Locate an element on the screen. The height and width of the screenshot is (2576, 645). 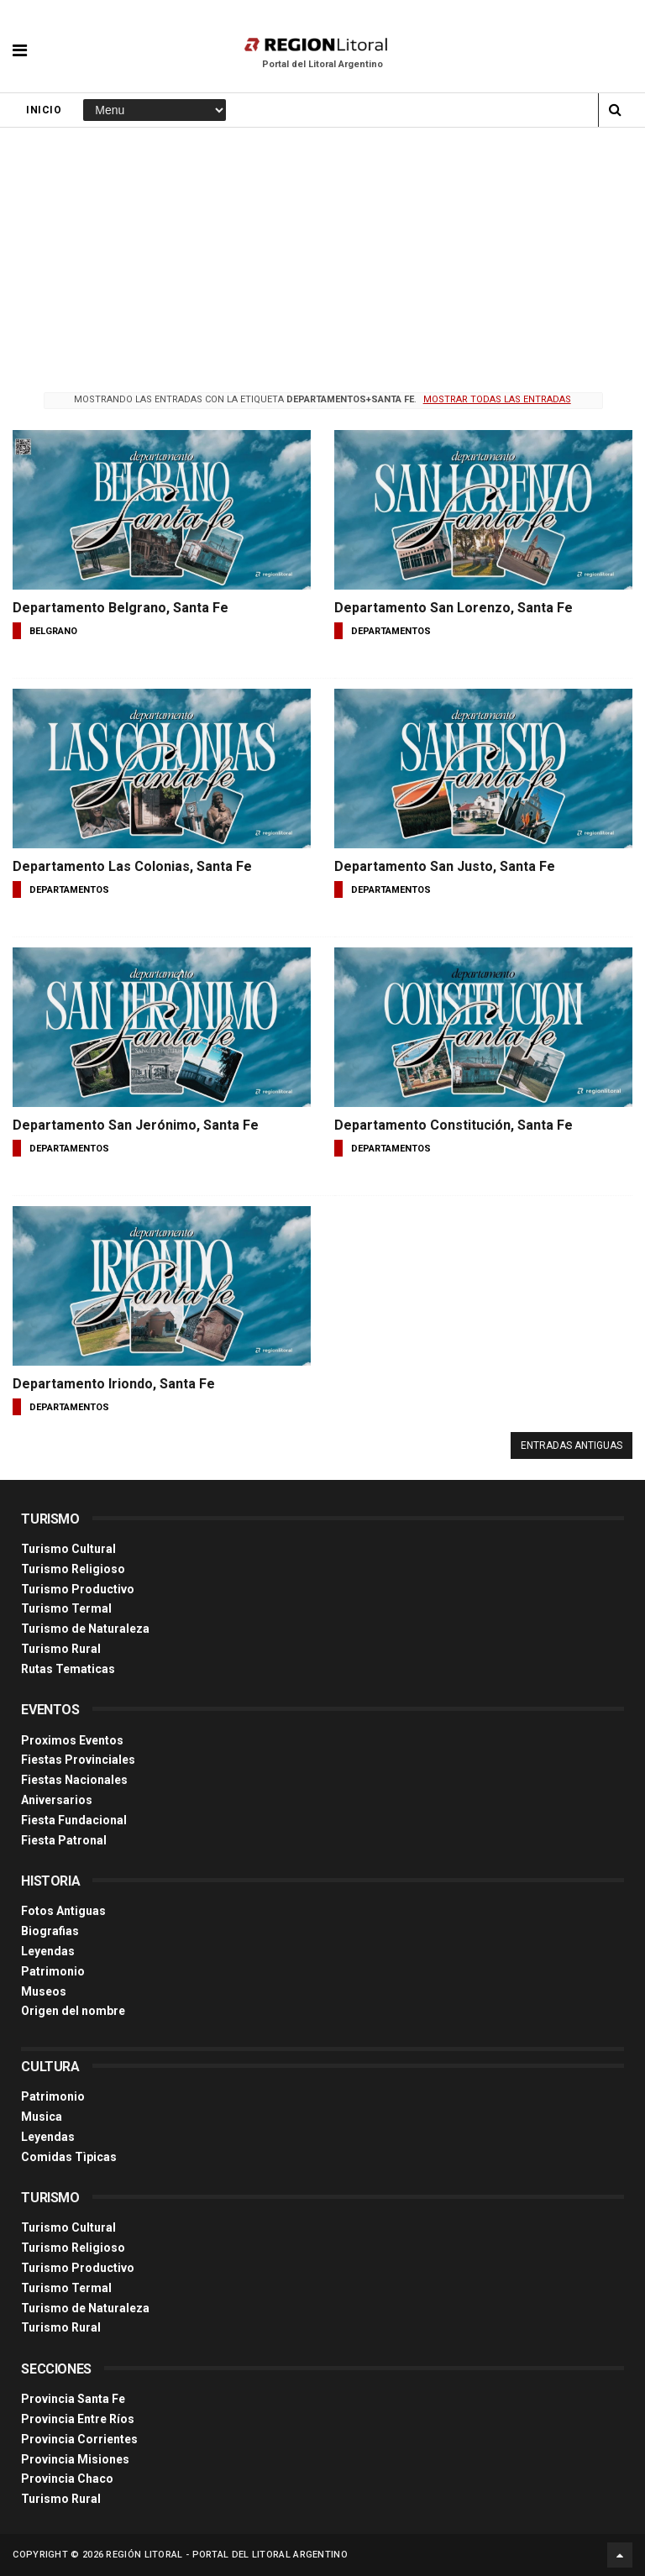
Turismo Cultural is located at coordinates (68, 1549).